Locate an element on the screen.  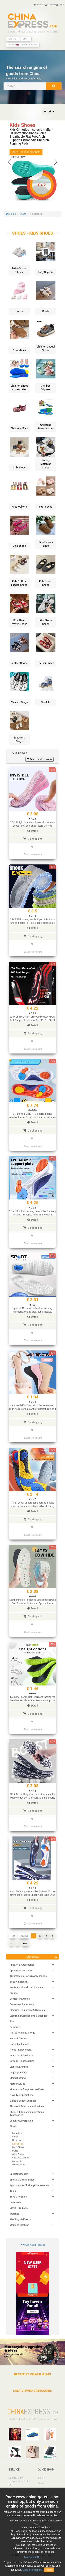
Watches is located at coordinates (14, 2213).